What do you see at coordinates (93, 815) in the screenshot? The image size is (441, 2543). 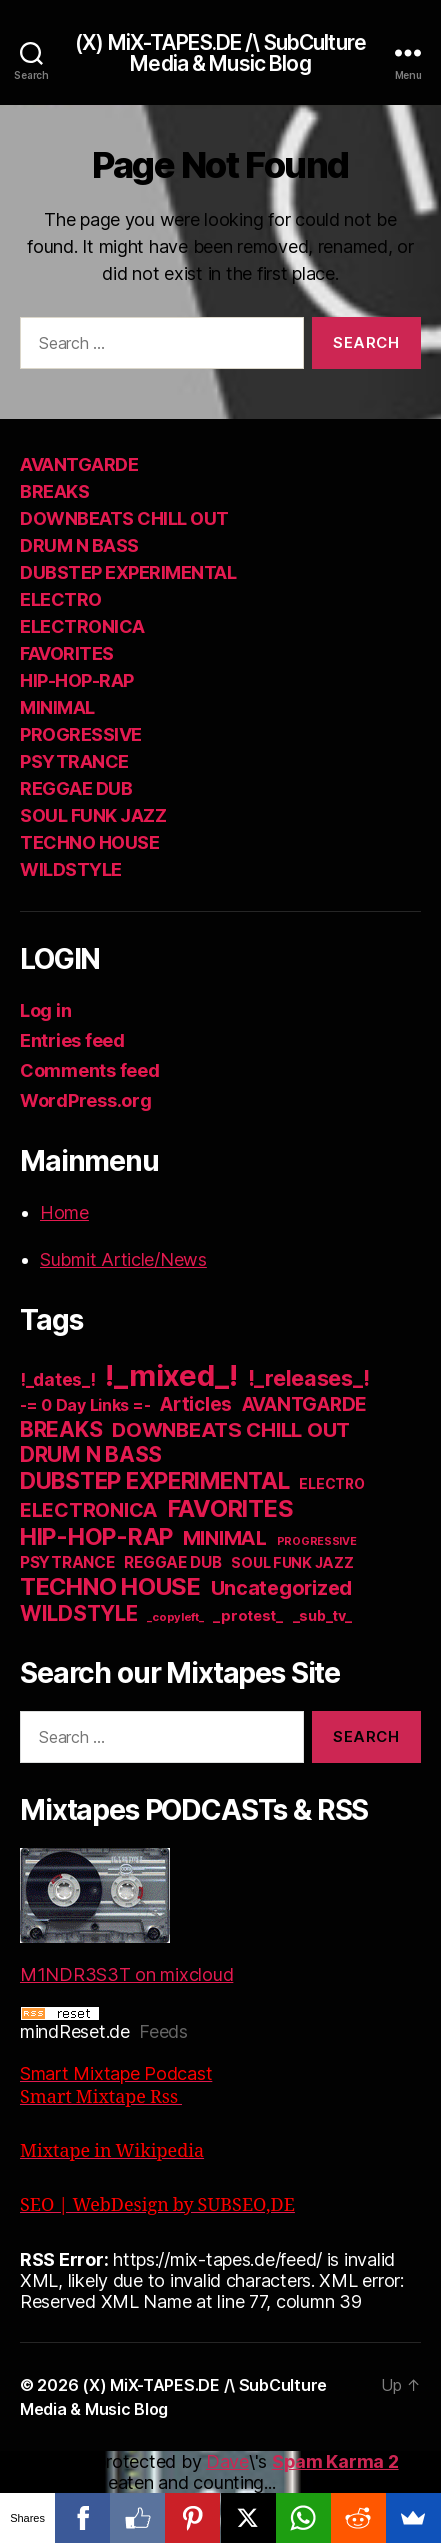 I see `SOUL FUNK JAZZ` at bounding box center [93, 815].